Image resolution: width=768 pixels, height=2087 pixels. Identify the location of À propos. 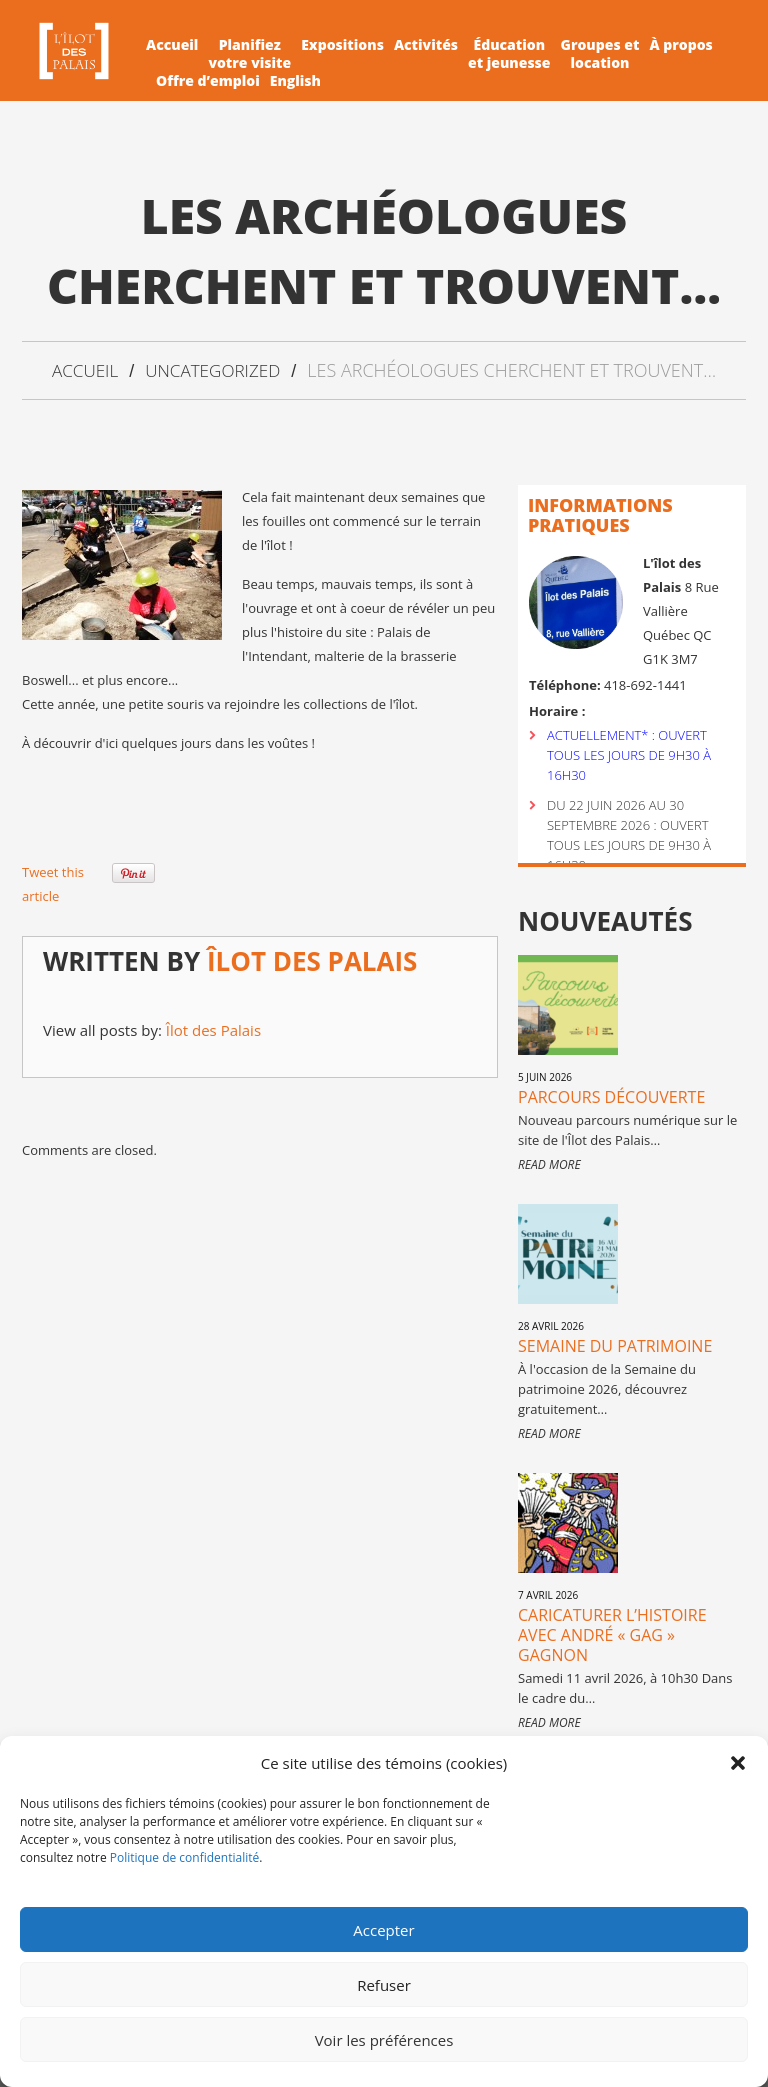
(680, 45).